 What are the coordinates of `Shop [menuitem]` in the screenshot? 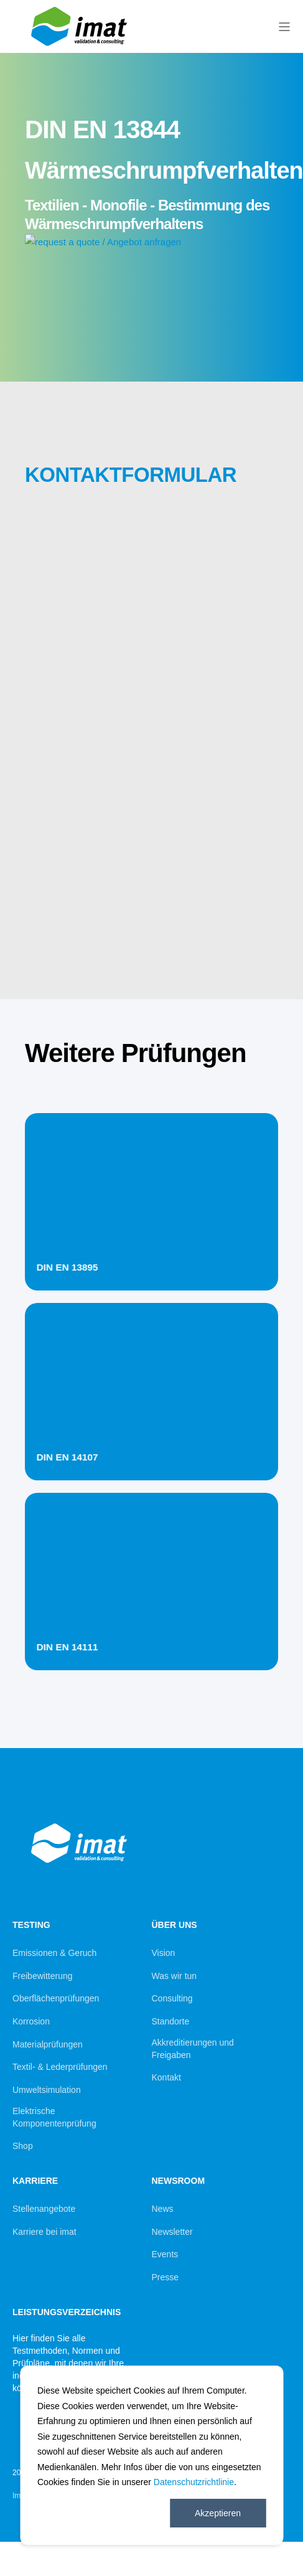 It's located at (22, 2146).